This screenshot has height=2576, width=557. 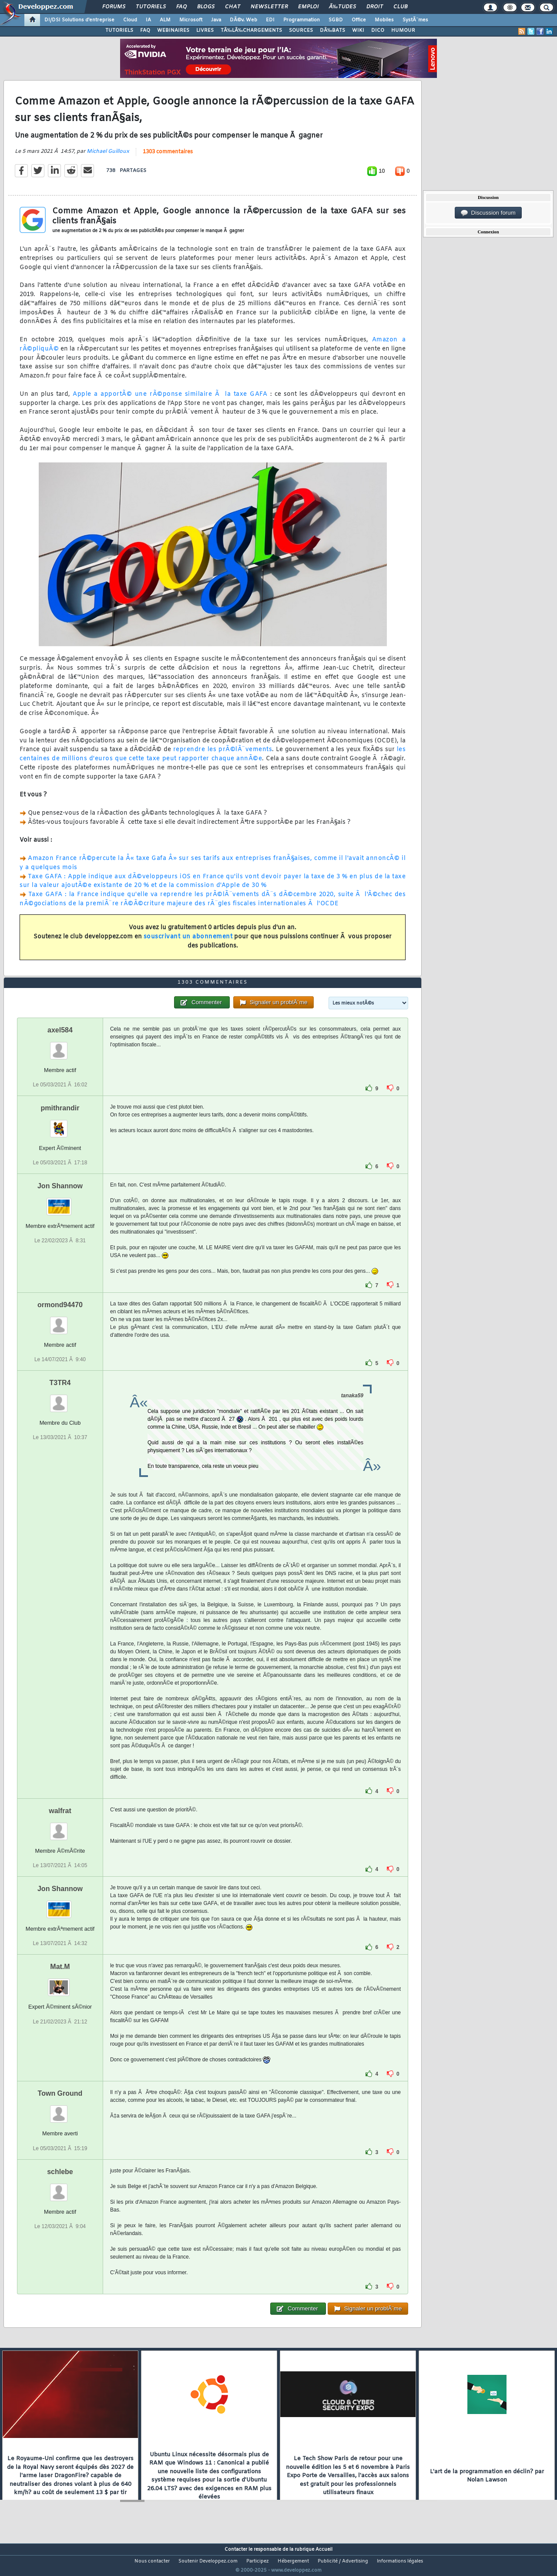 I want to click on Michael Guilloux, so click(x=108, y=157).